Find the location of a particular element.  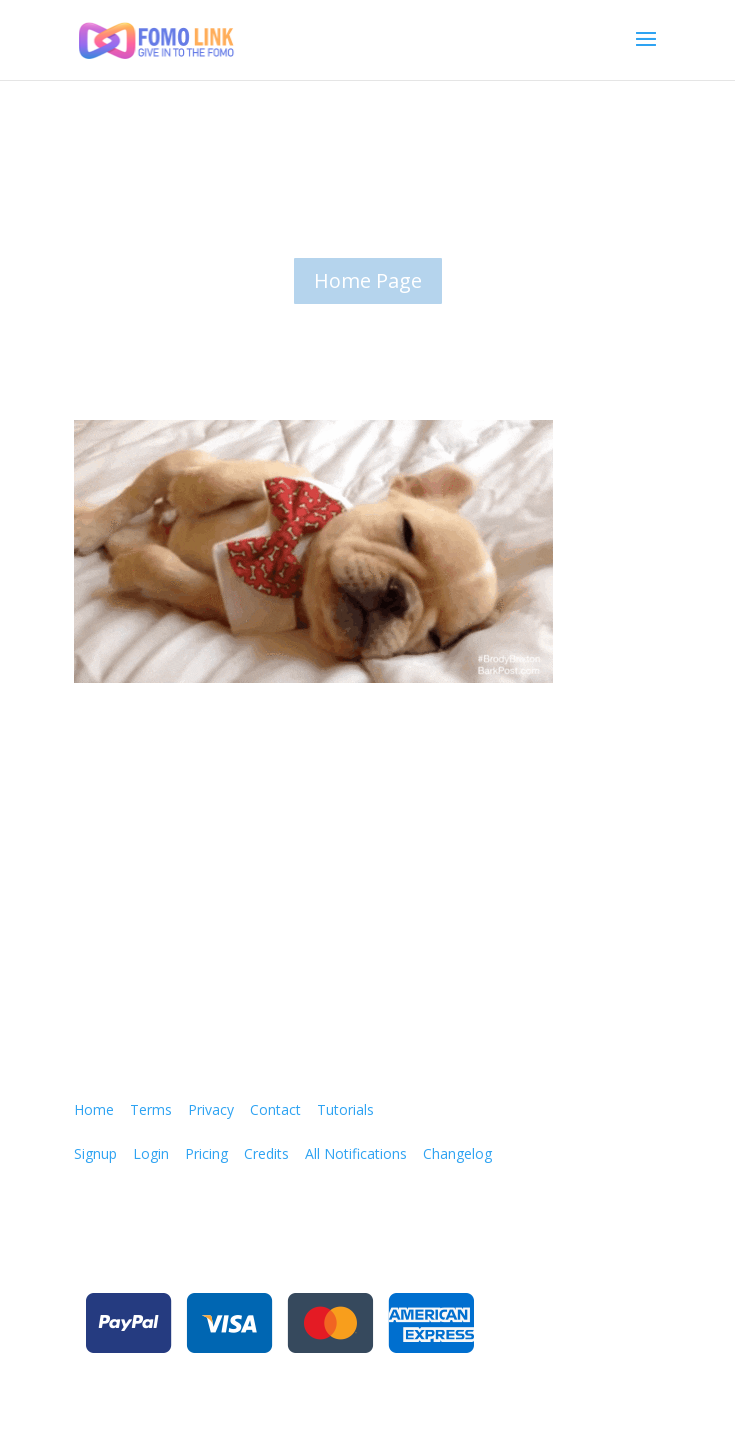

Pricing is located at coordinates (206, 1153).